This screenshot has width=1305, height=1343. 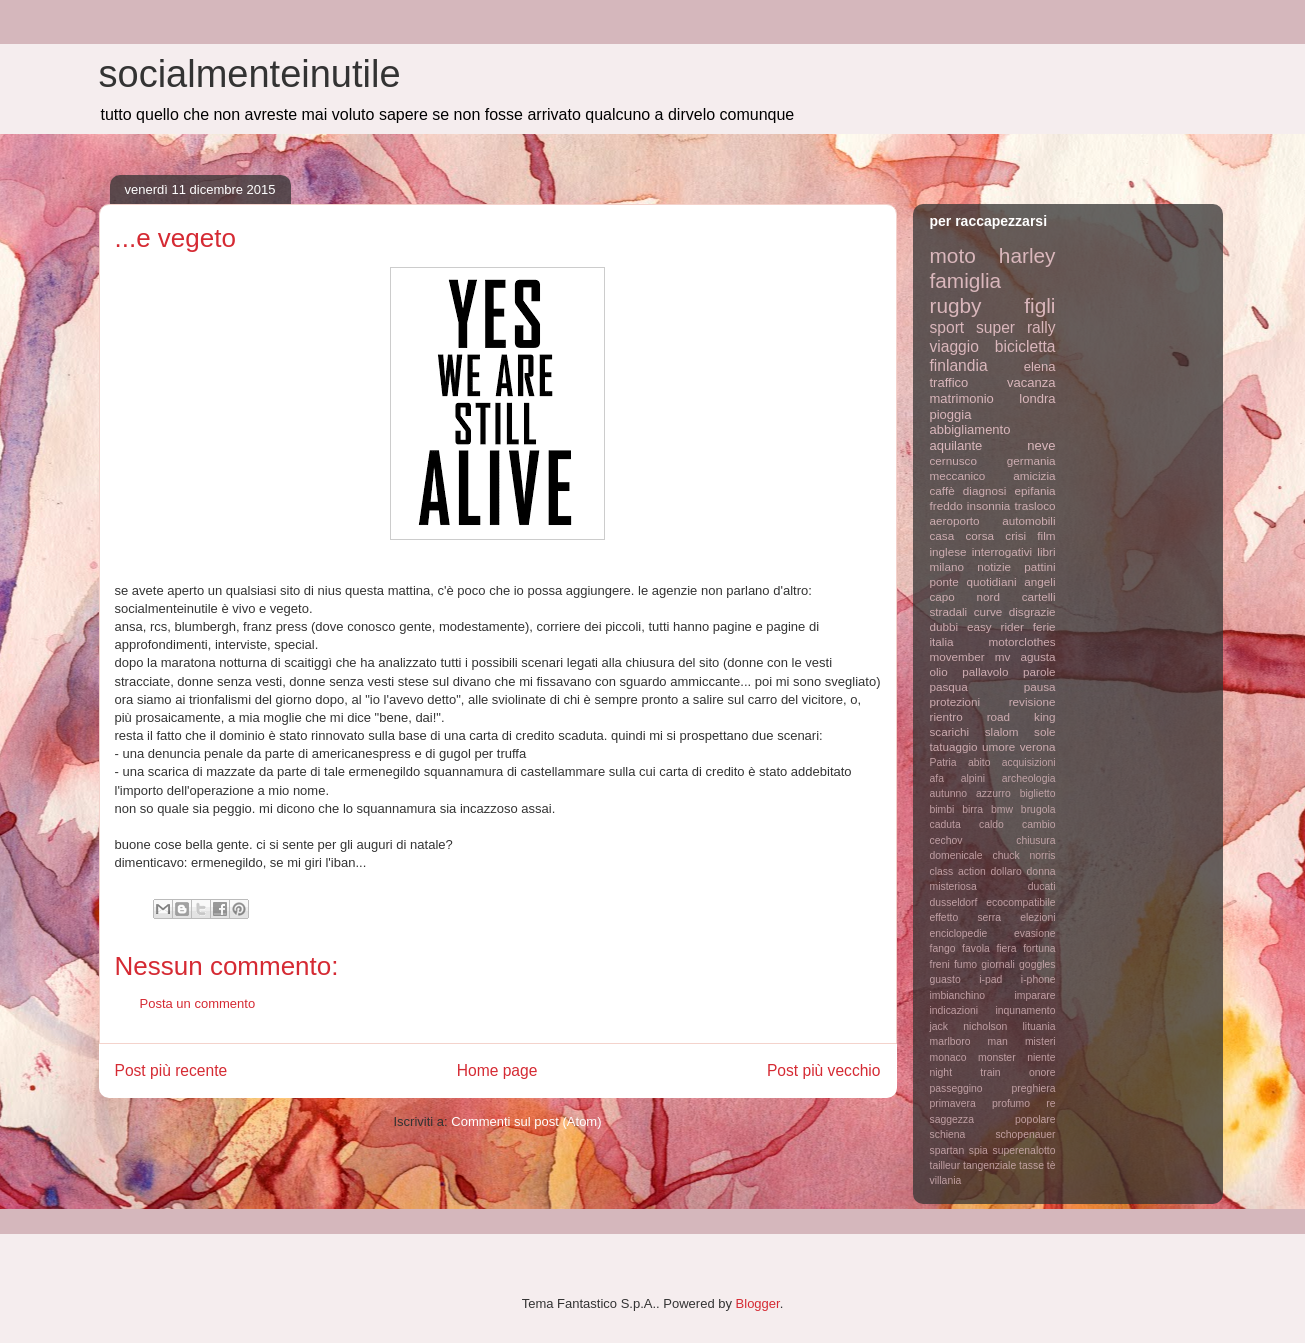 I want to click on Blogger, so click(x=758, y=1303).